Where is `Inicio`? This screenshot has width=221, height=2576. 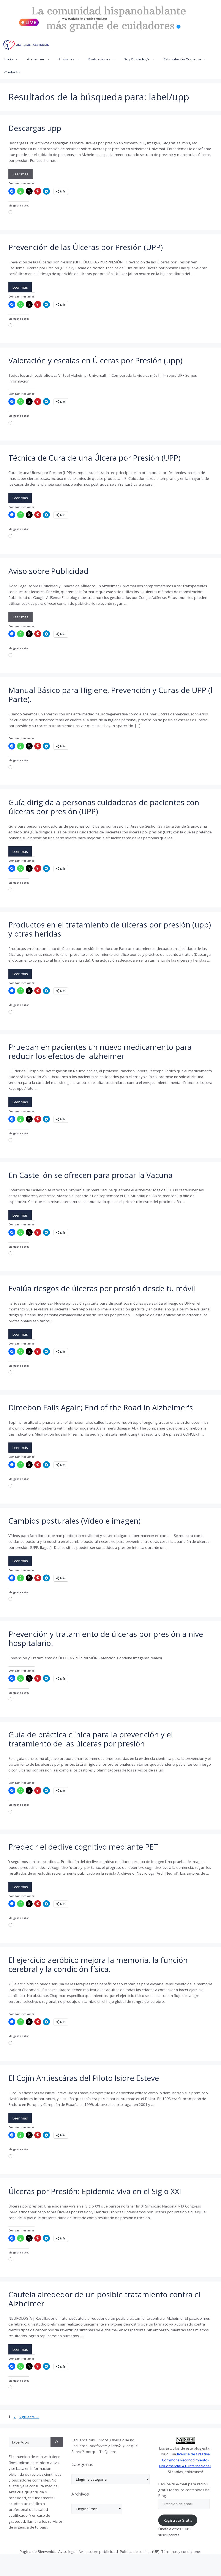 Inicio is located at coordinates (13, 59).